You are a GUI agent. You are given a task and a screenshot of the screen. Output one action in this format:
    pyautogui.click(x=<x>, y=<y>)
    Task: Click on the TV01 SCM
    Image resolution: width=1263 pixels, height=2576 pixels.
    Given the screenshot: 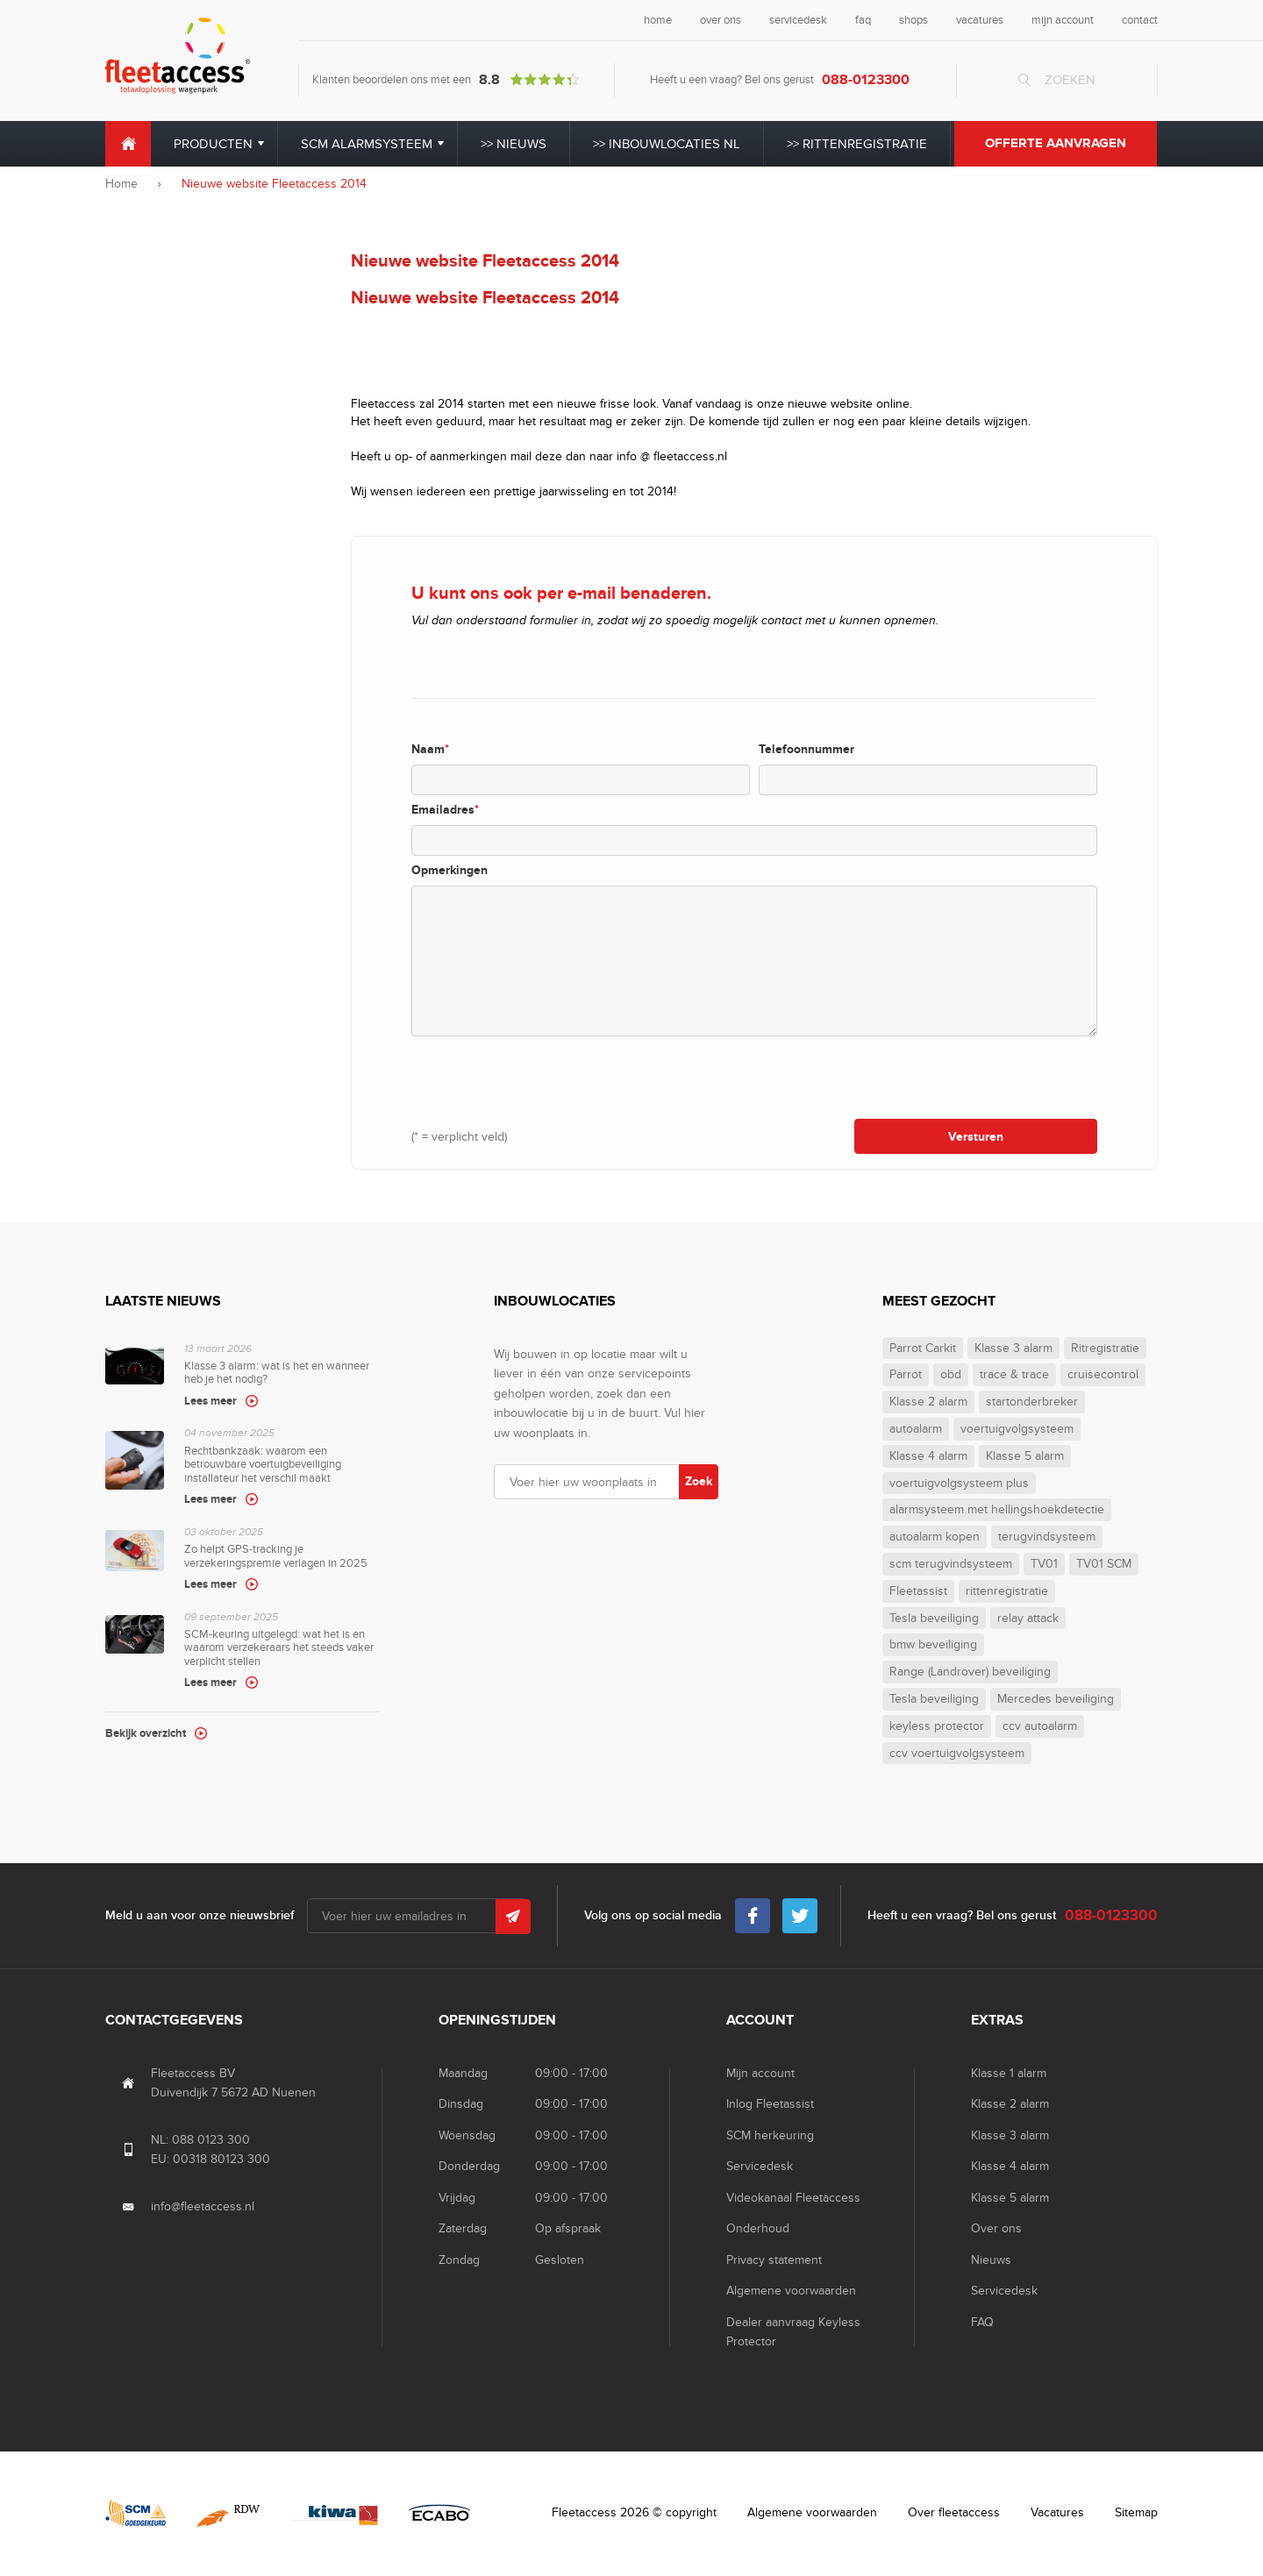 What is the action you would take?
    pyautogui.click(x=1103, y=1564)
    